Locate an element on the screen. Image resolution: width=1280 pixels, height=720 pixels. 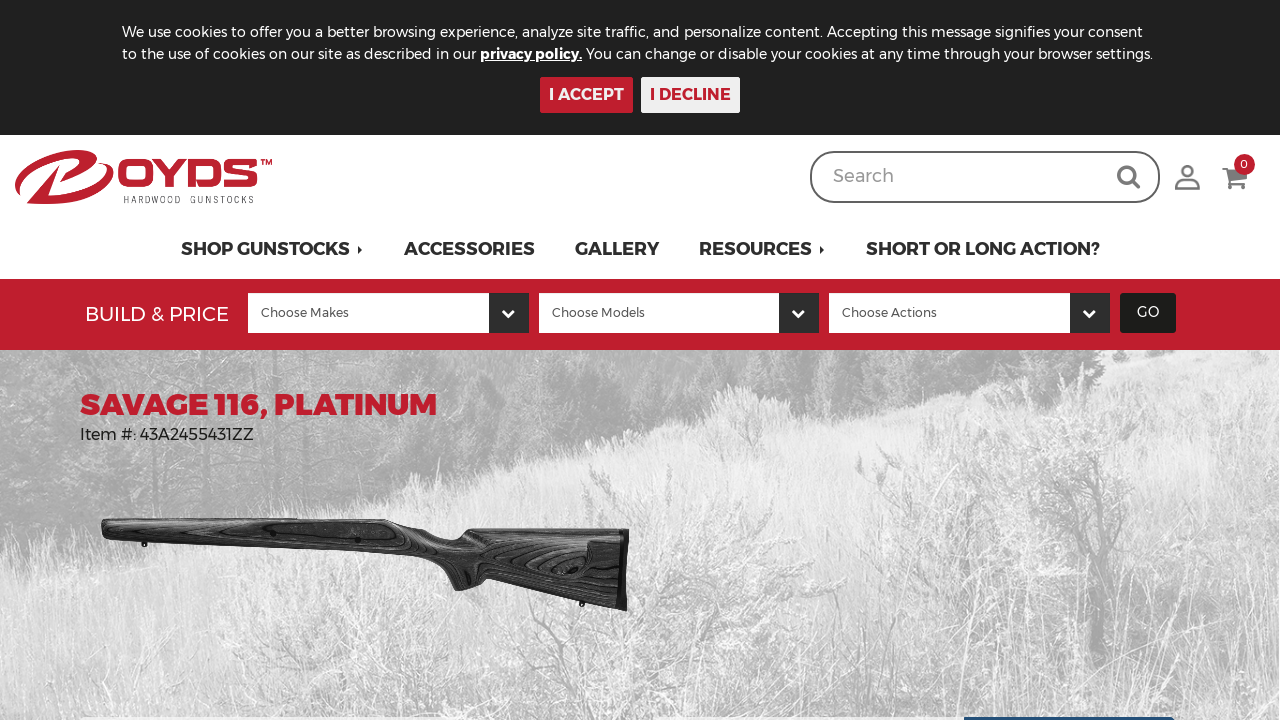
privacy policy. is located at coordinates (531, 54).